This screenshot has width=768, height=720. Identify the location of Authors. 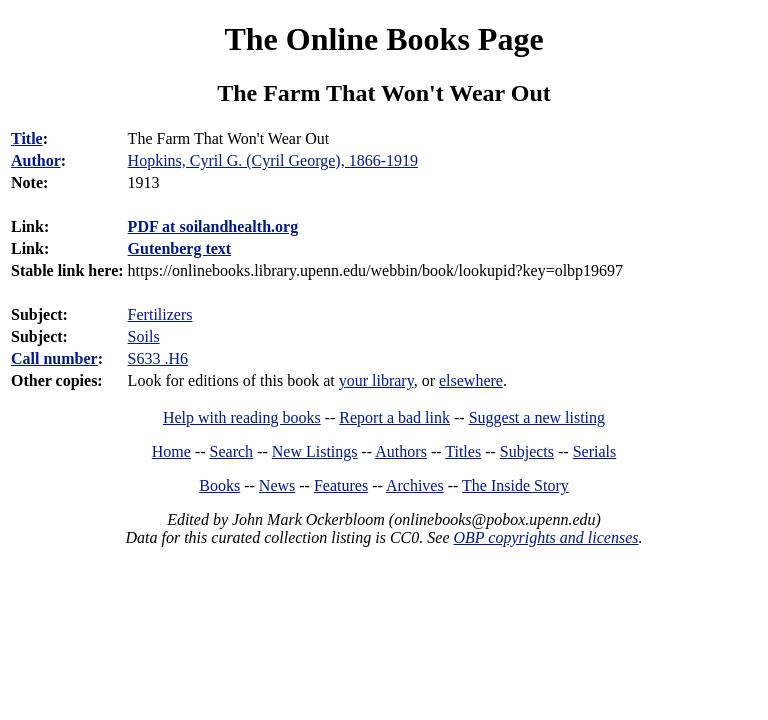
(401, 451).